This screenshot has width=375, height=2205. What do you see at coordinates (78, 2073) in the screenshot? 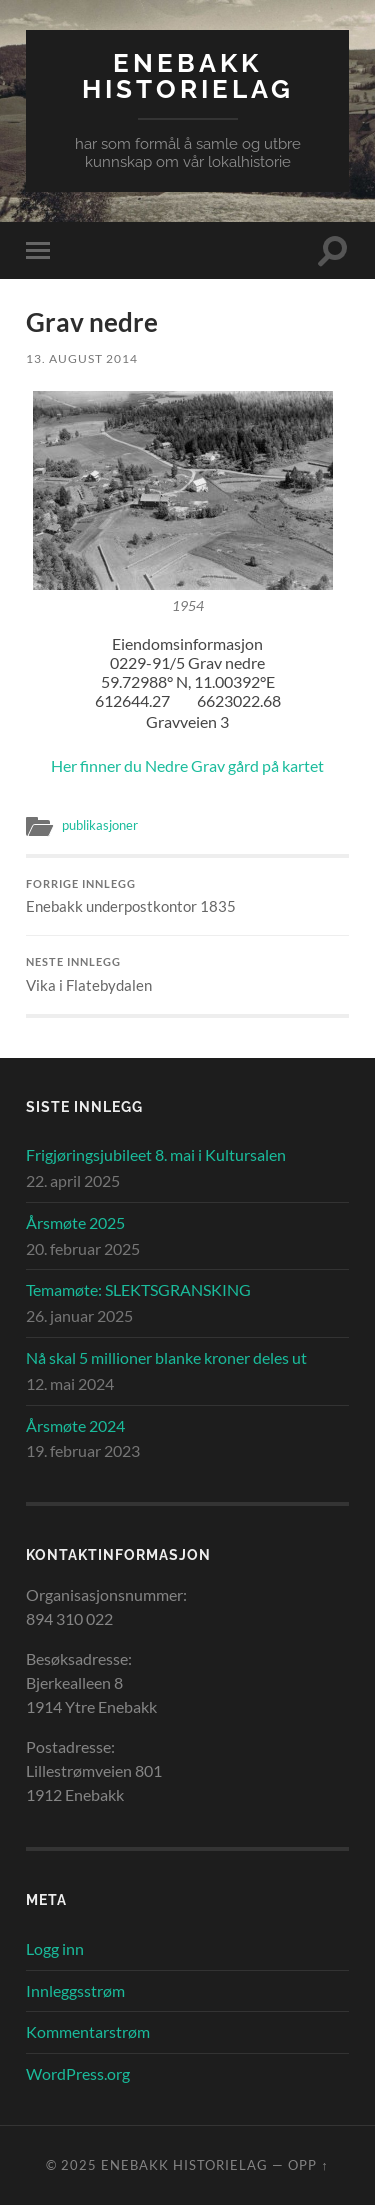
I see `WordPress.org` at bounding box center [78, 2073].